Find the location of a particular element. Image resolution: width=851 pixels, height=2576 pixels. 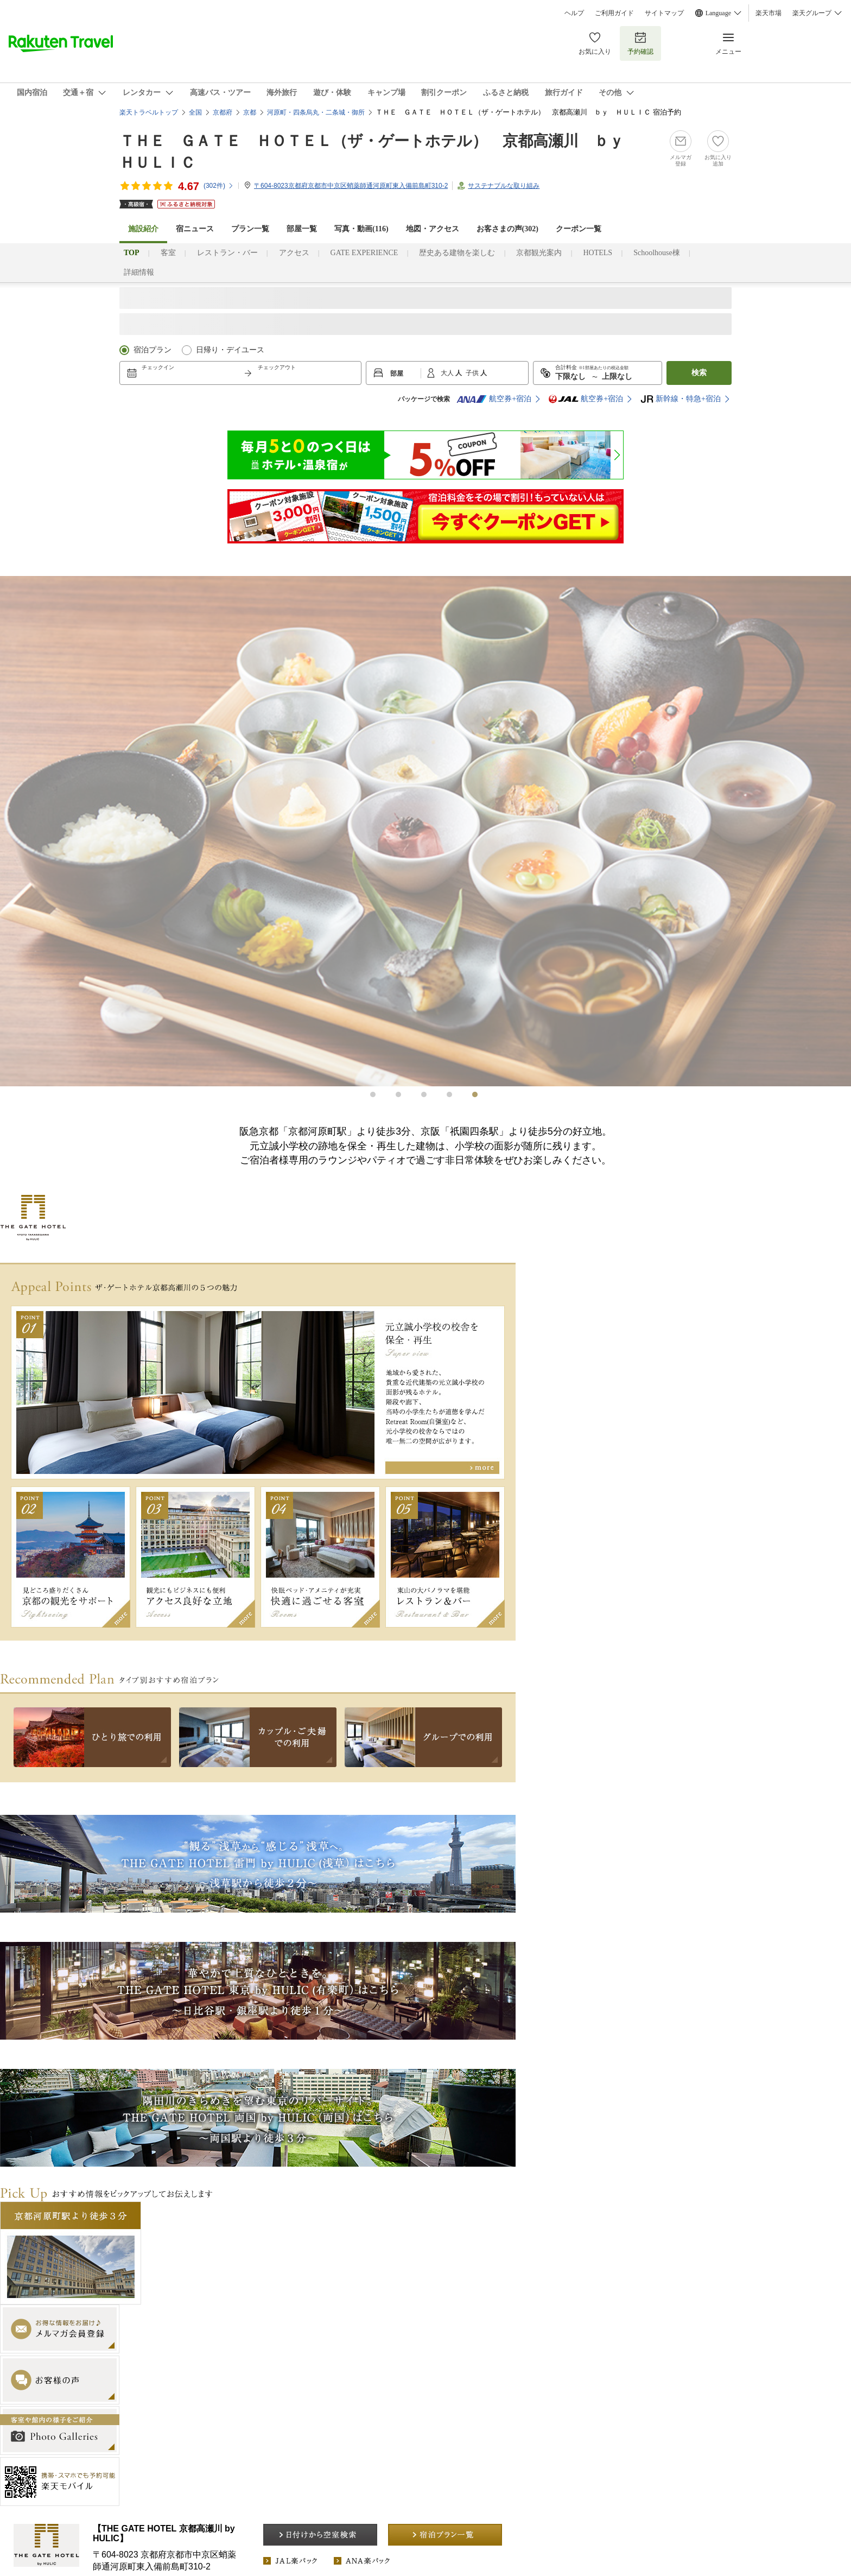

部屋一覧 is located at coordinates (302, 229).